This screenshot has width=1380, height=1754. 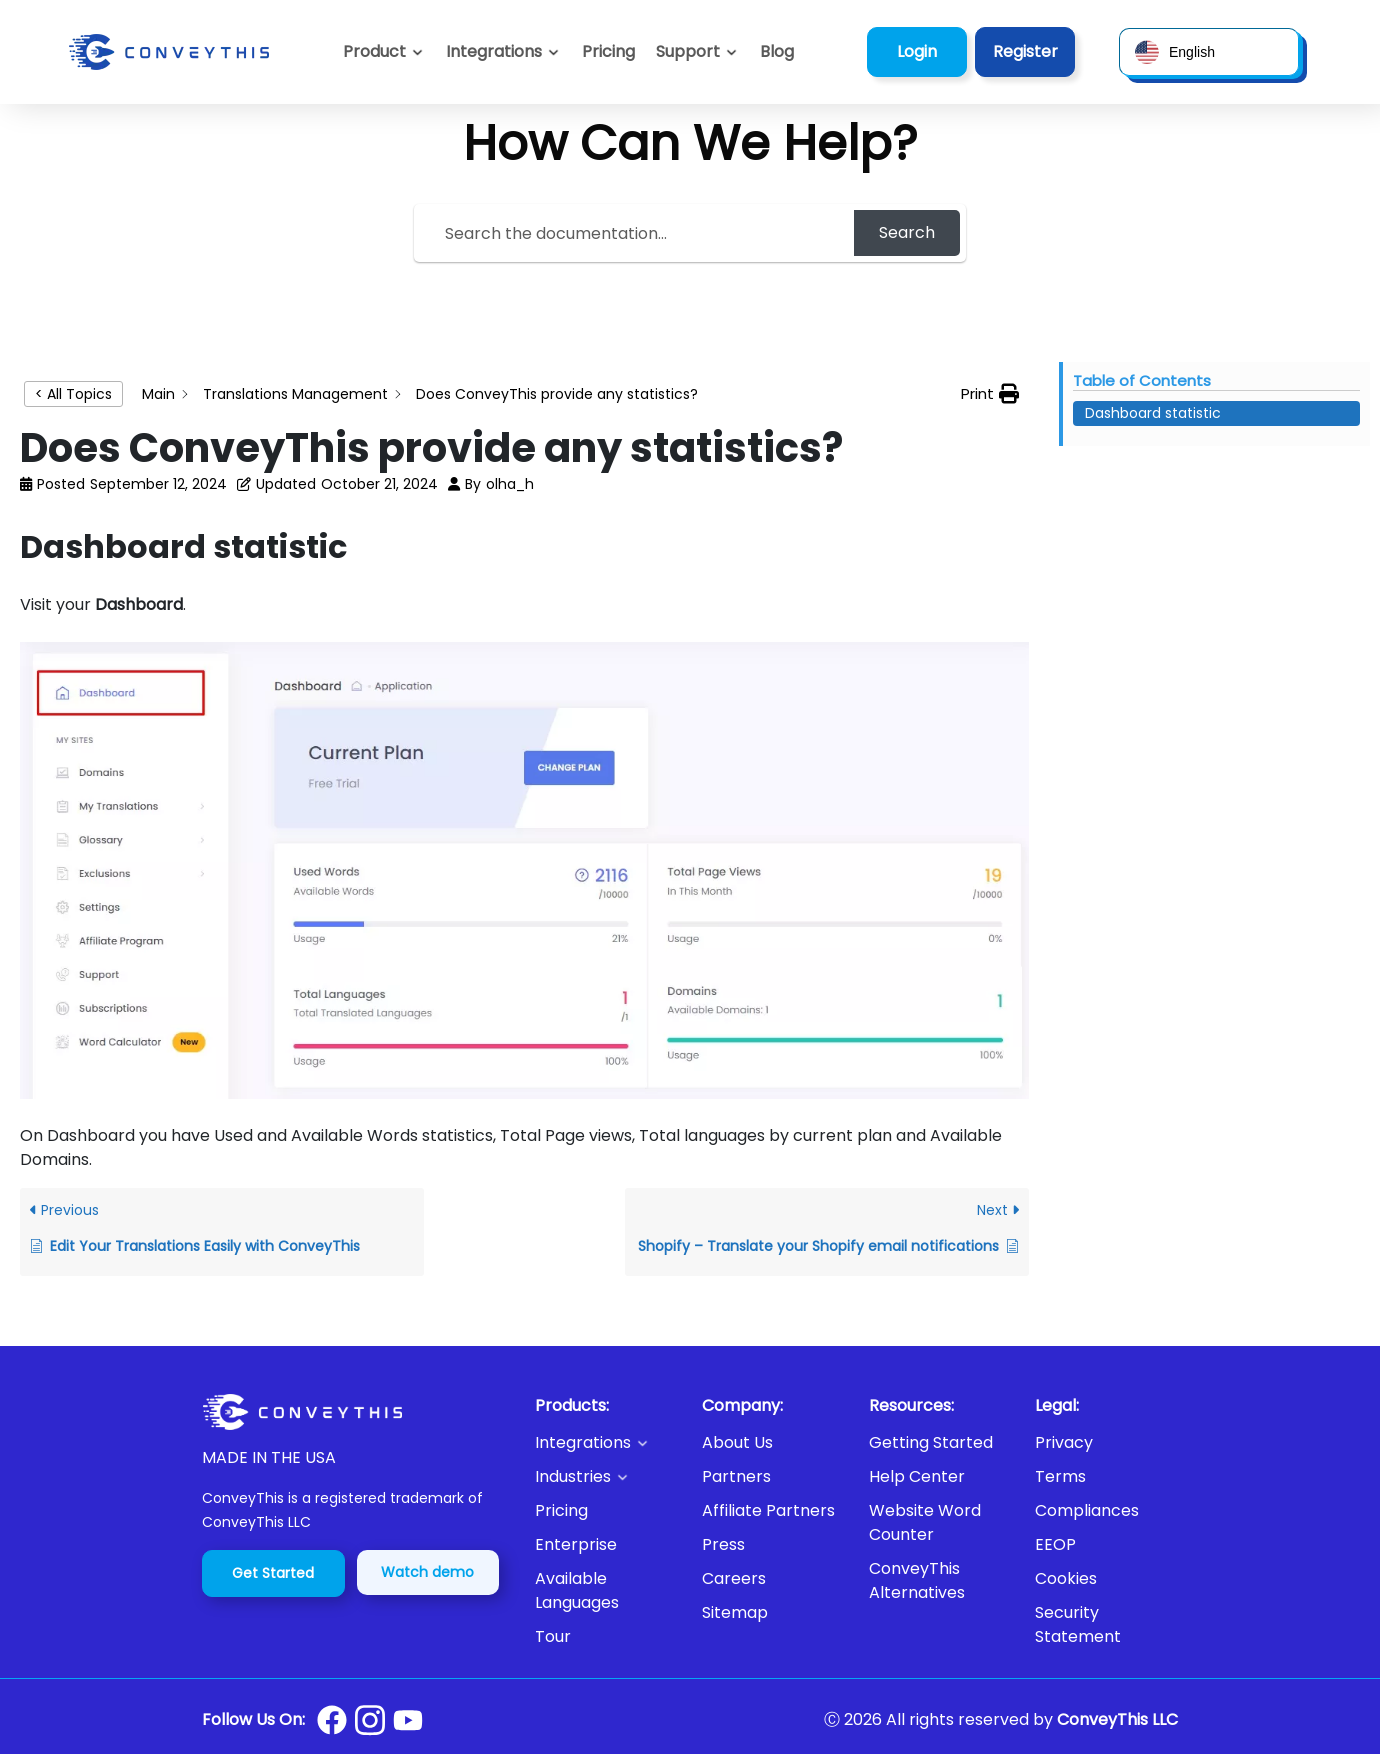 What do you see at coordinates (73, 394) in the screenshot?
I see `< All Topics` at bounding box center [73, 394].